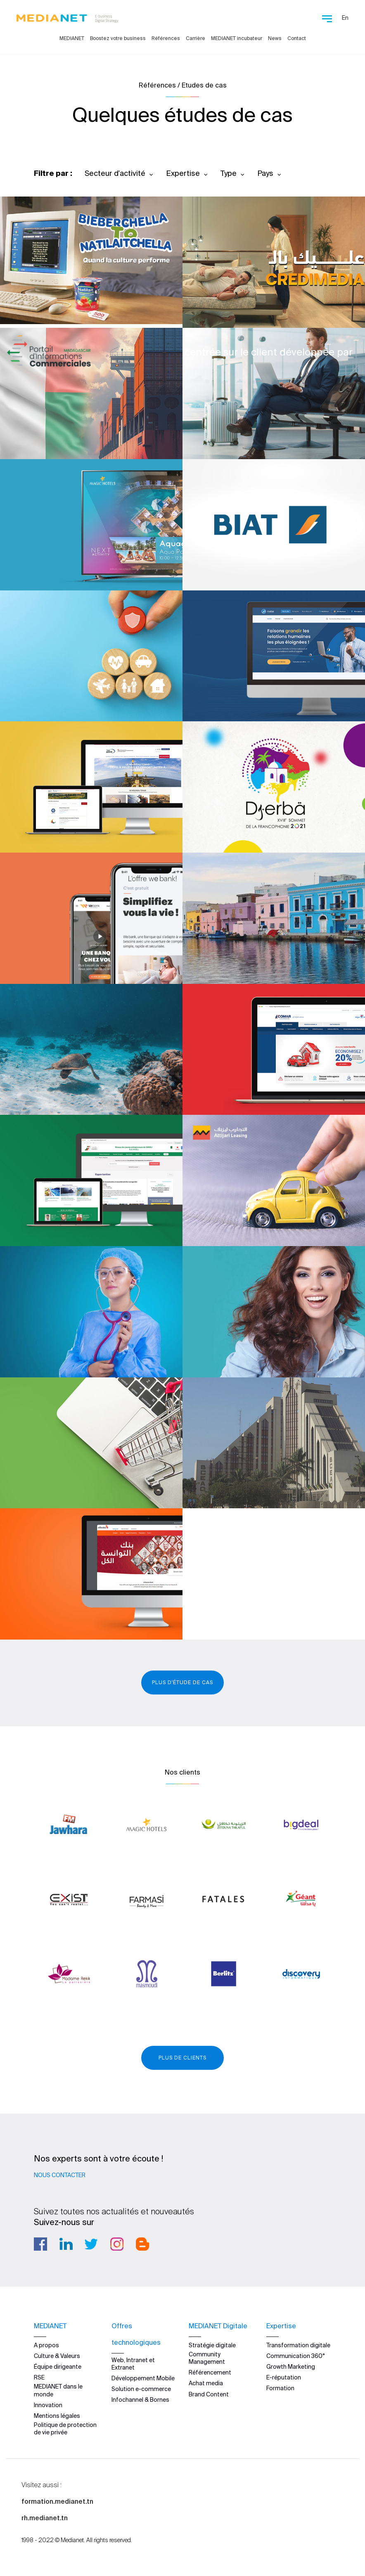 The image size is (365, 2576). Describe the element at coordinates (166, 38) in the screenshot. I see `Références` at that location.